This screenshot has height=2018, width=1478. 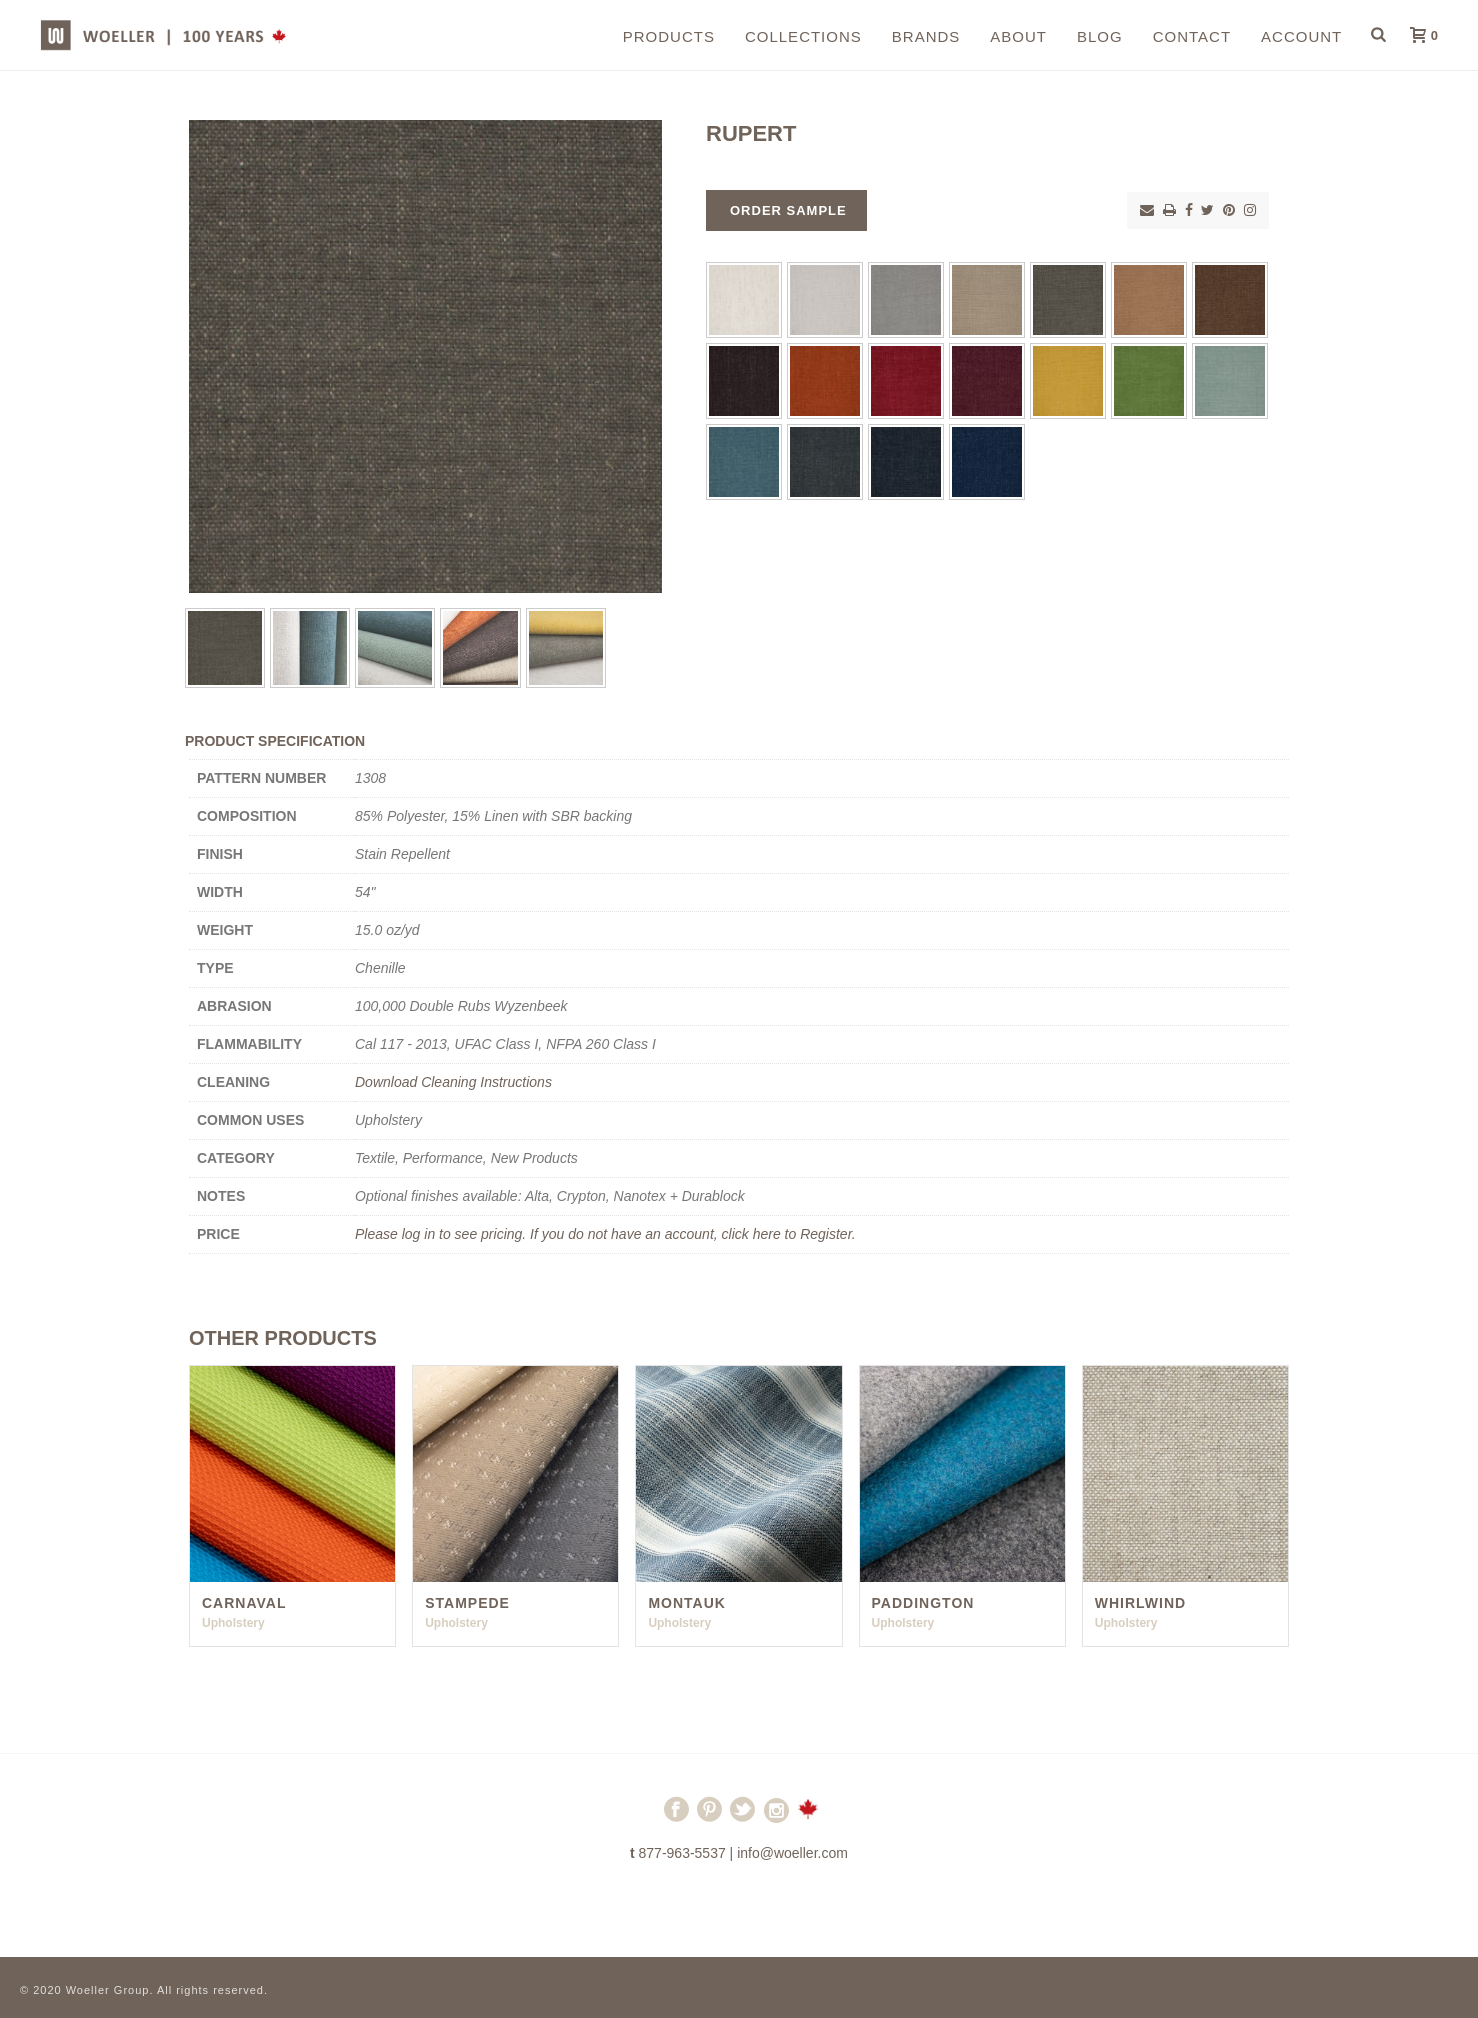 I want to click on Collections, so click(x=803, y=36).